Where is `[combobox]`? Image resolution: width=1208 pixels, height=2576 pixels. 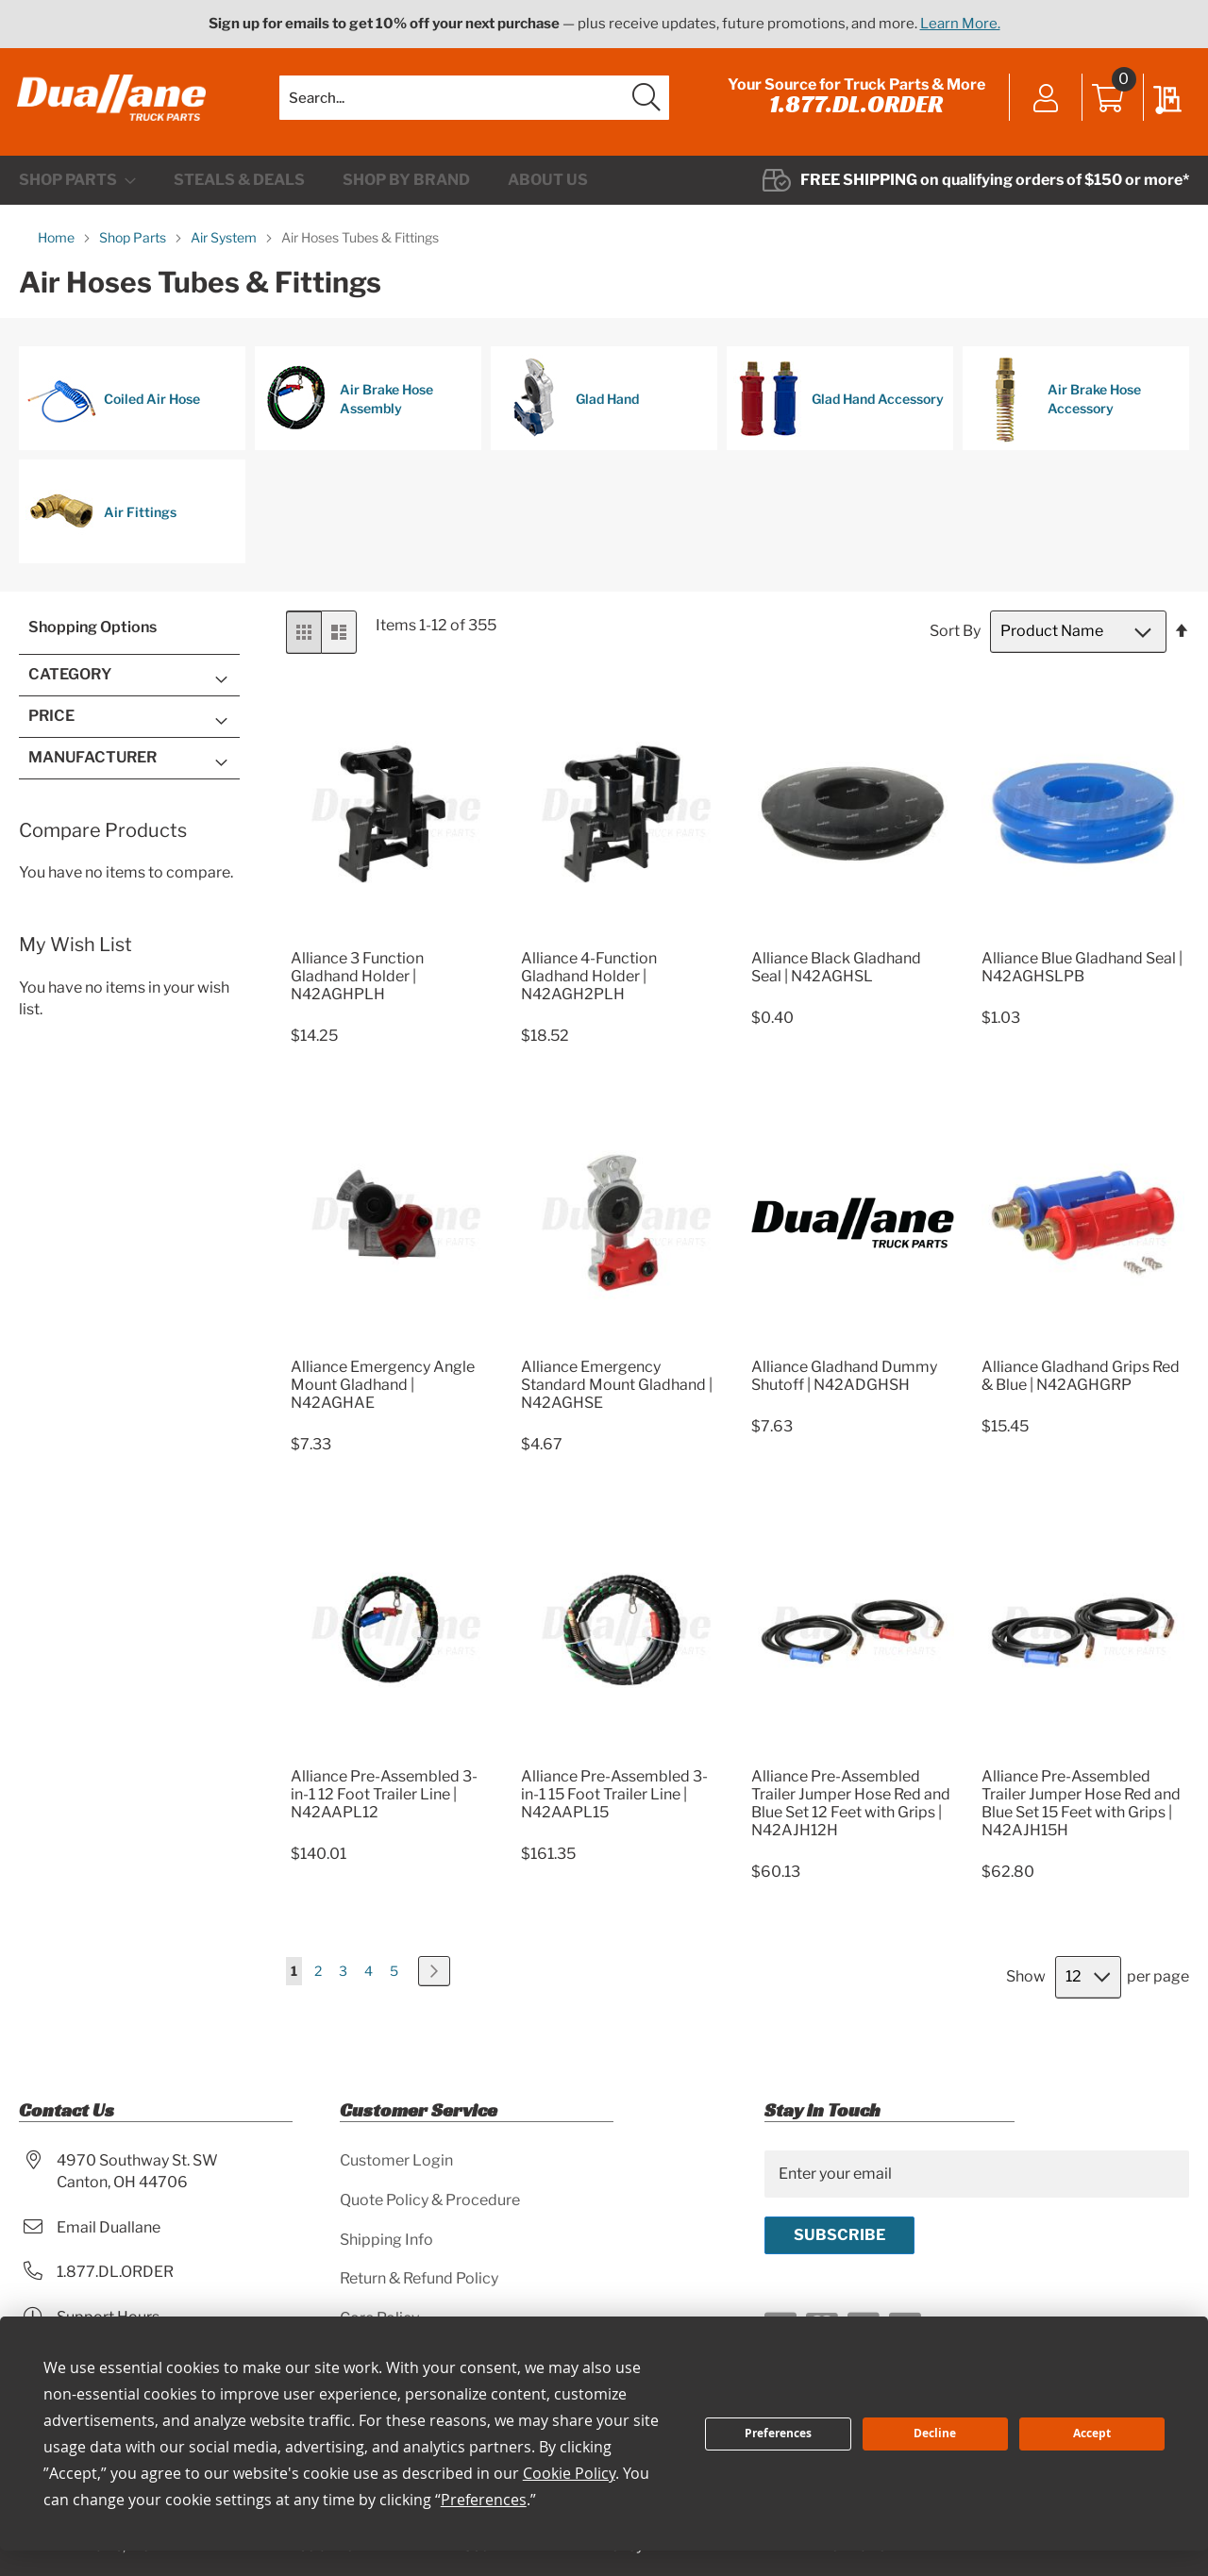
[combobox] is located at coordinates (474, 100).